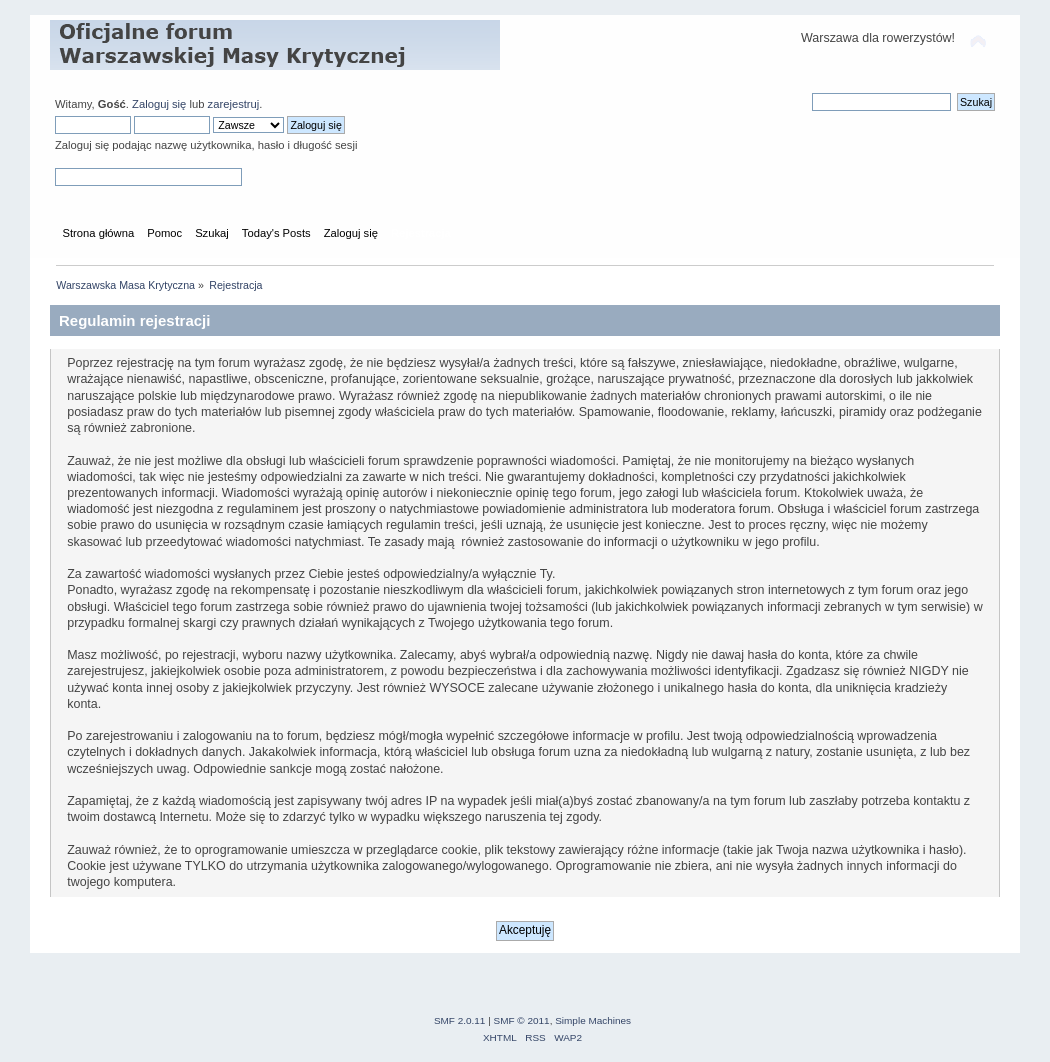 This screenshot has width=1050, height=1062. I want to click on Simple Machines, so click(593, 1020).